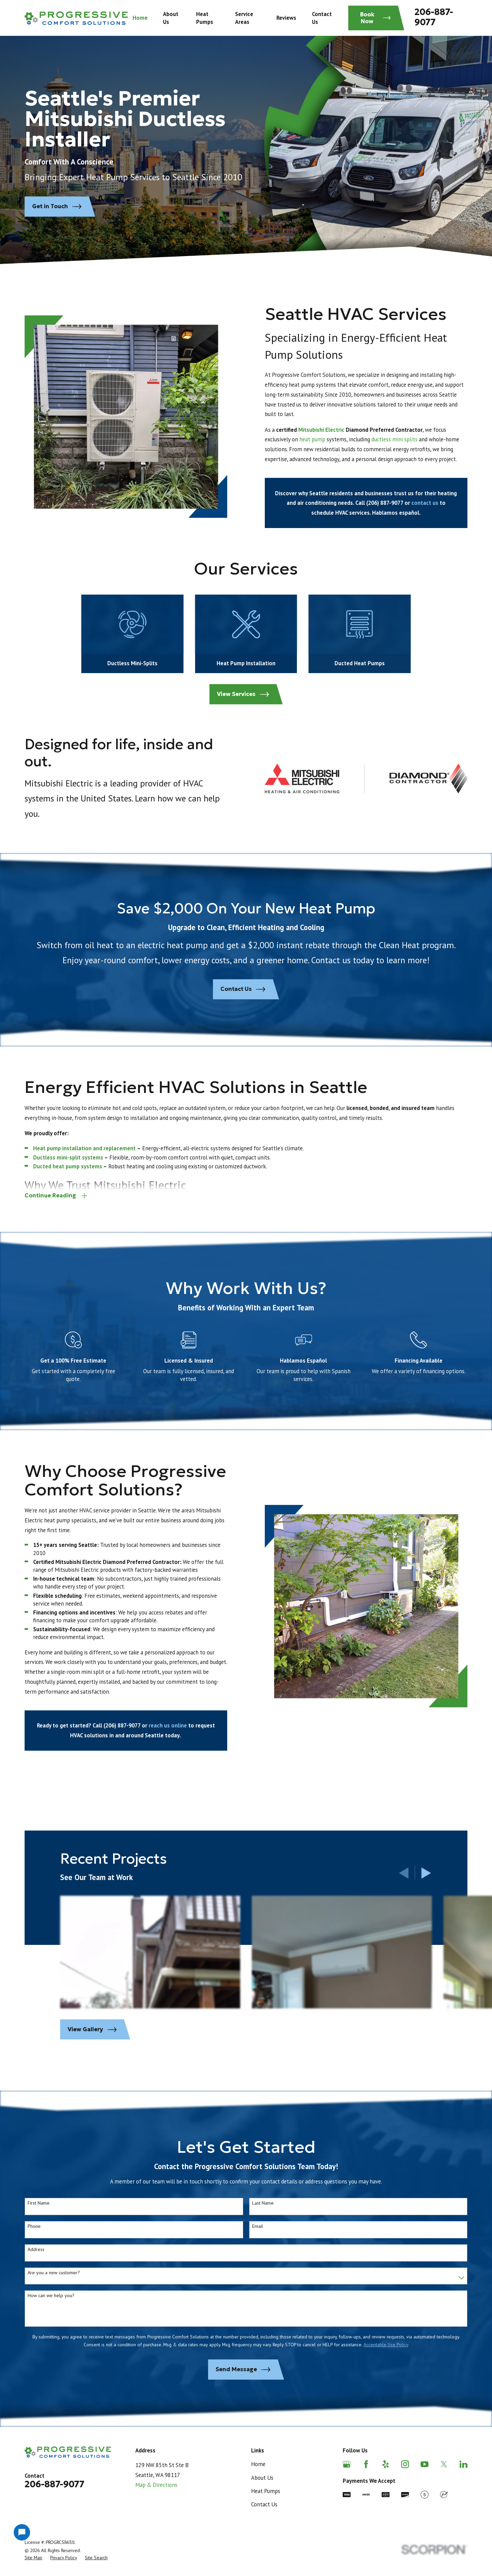 The height and width of the screenshot is (2576, 492). I want to click on [Facebook], so click(366, 2464).